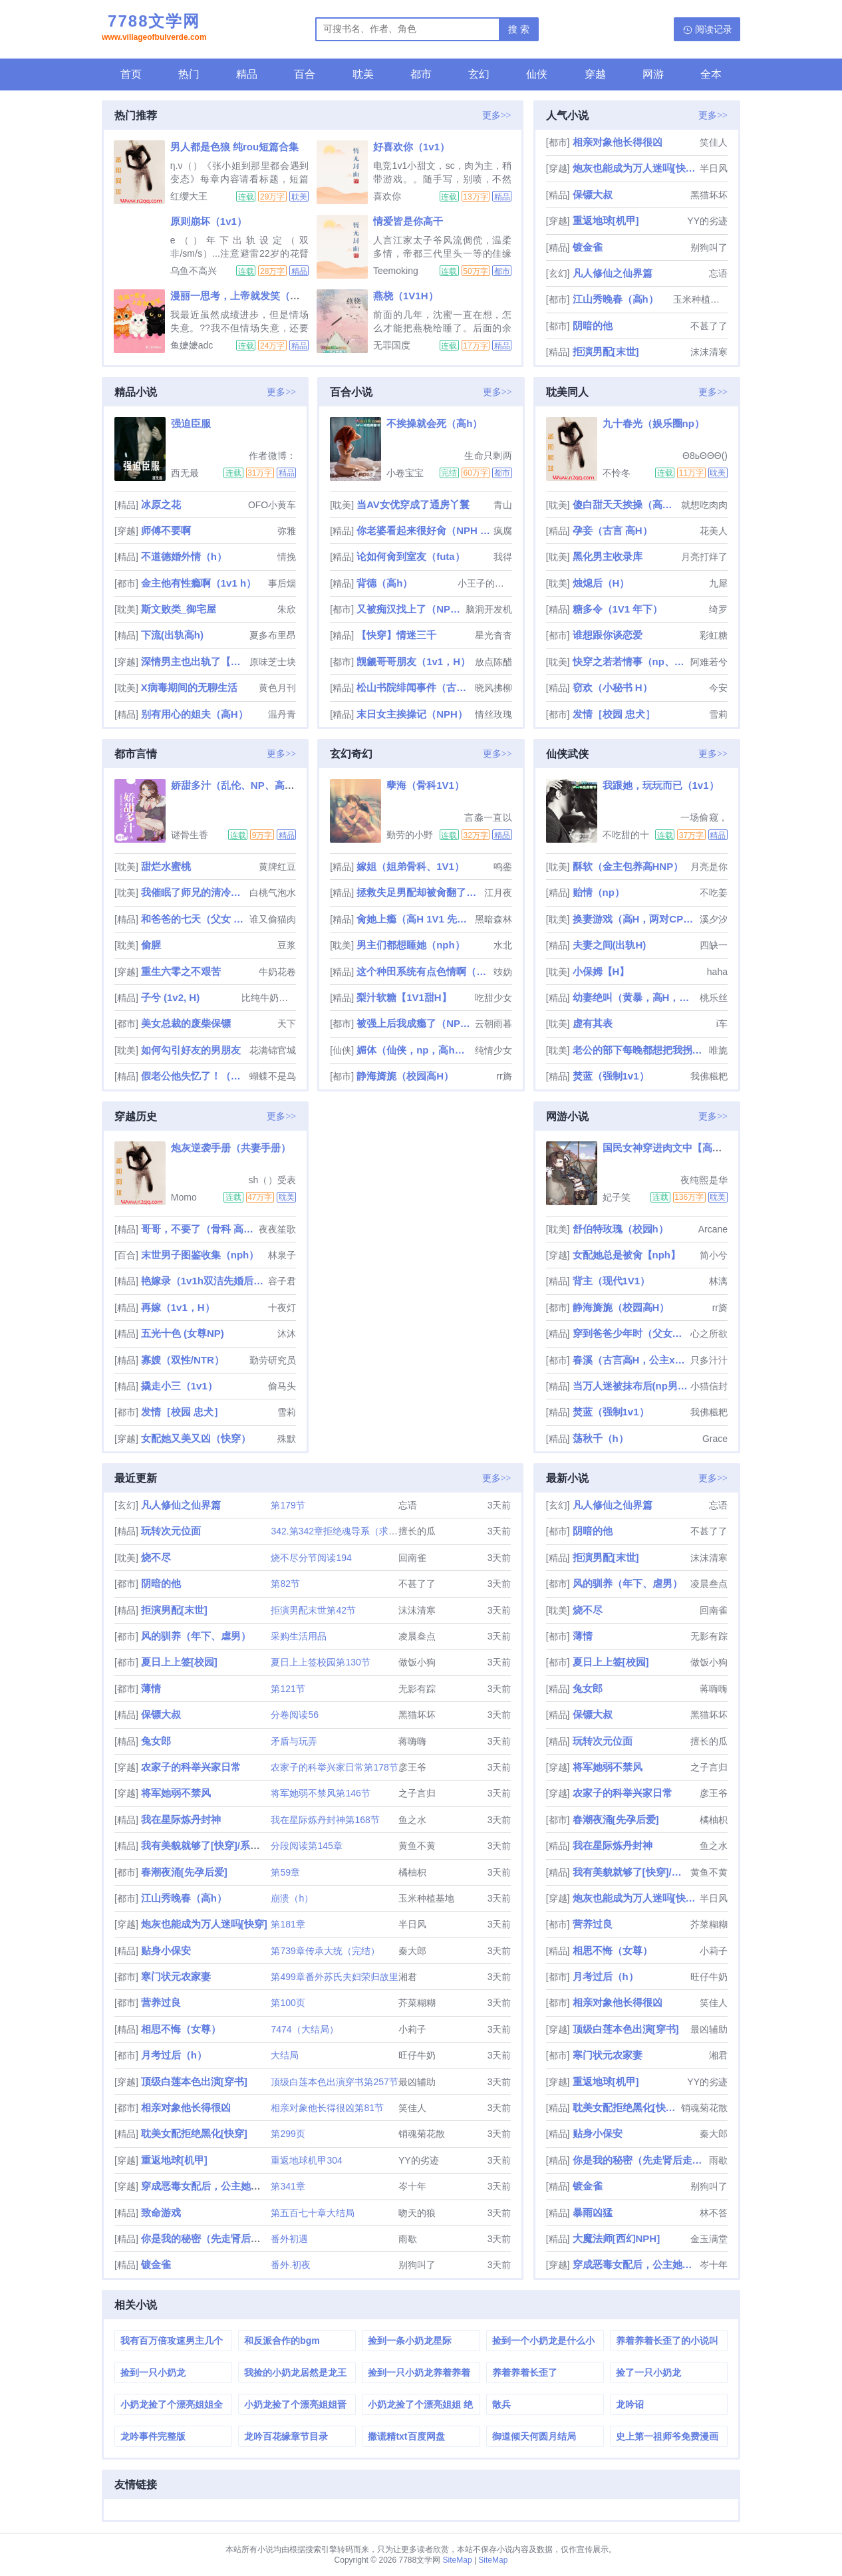 Image resolution: width=842 pixels, height=2576 pixels. Describe the element at coordinates (612, 273) in the screenshot. I see `凡人修仙之仙界篇` at that location.